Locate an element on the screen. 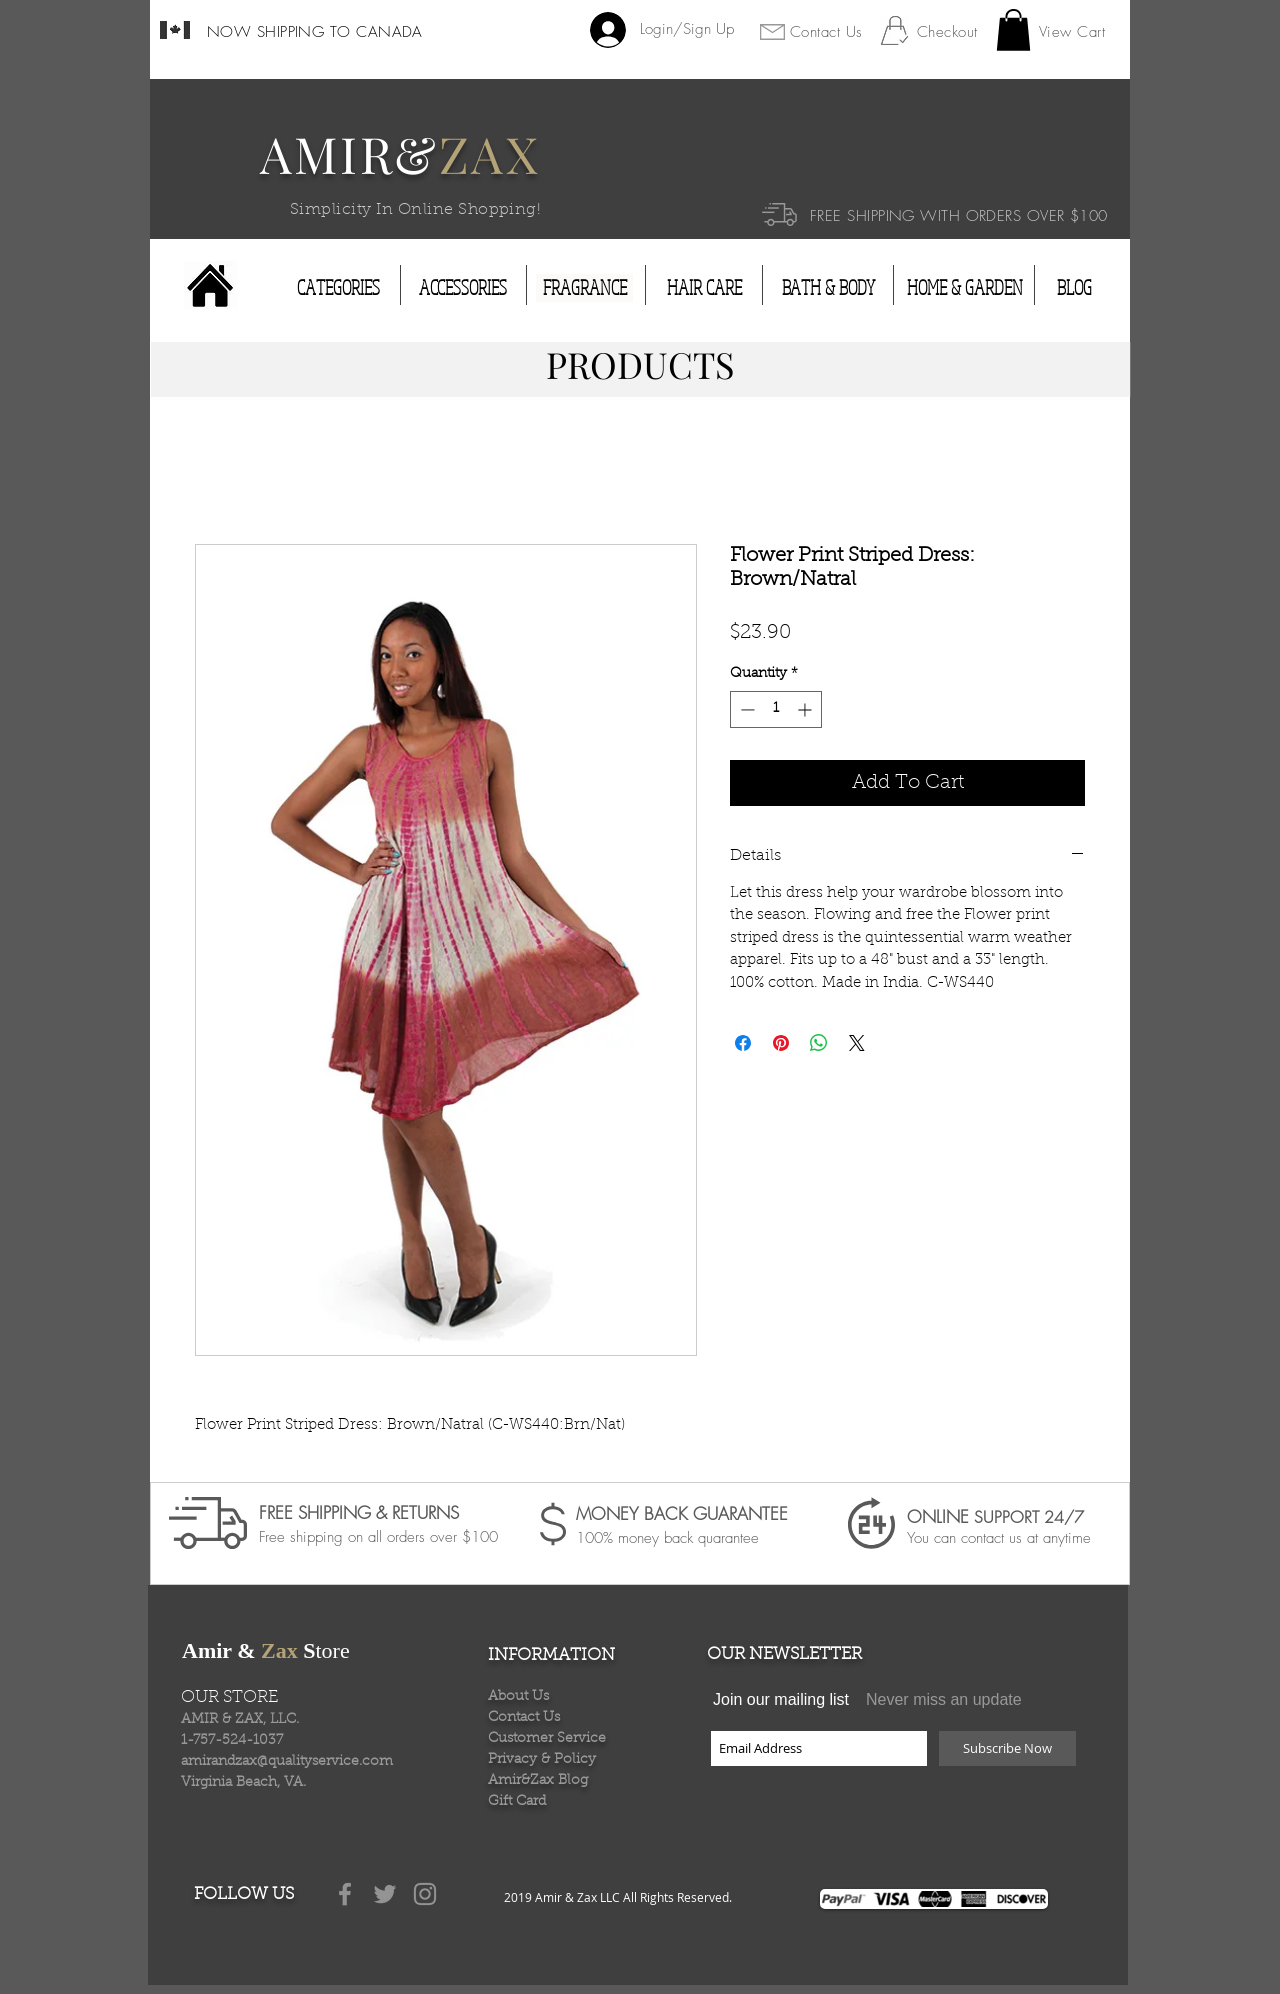  [HAIR CARE] is located at coordinates (704, 288).